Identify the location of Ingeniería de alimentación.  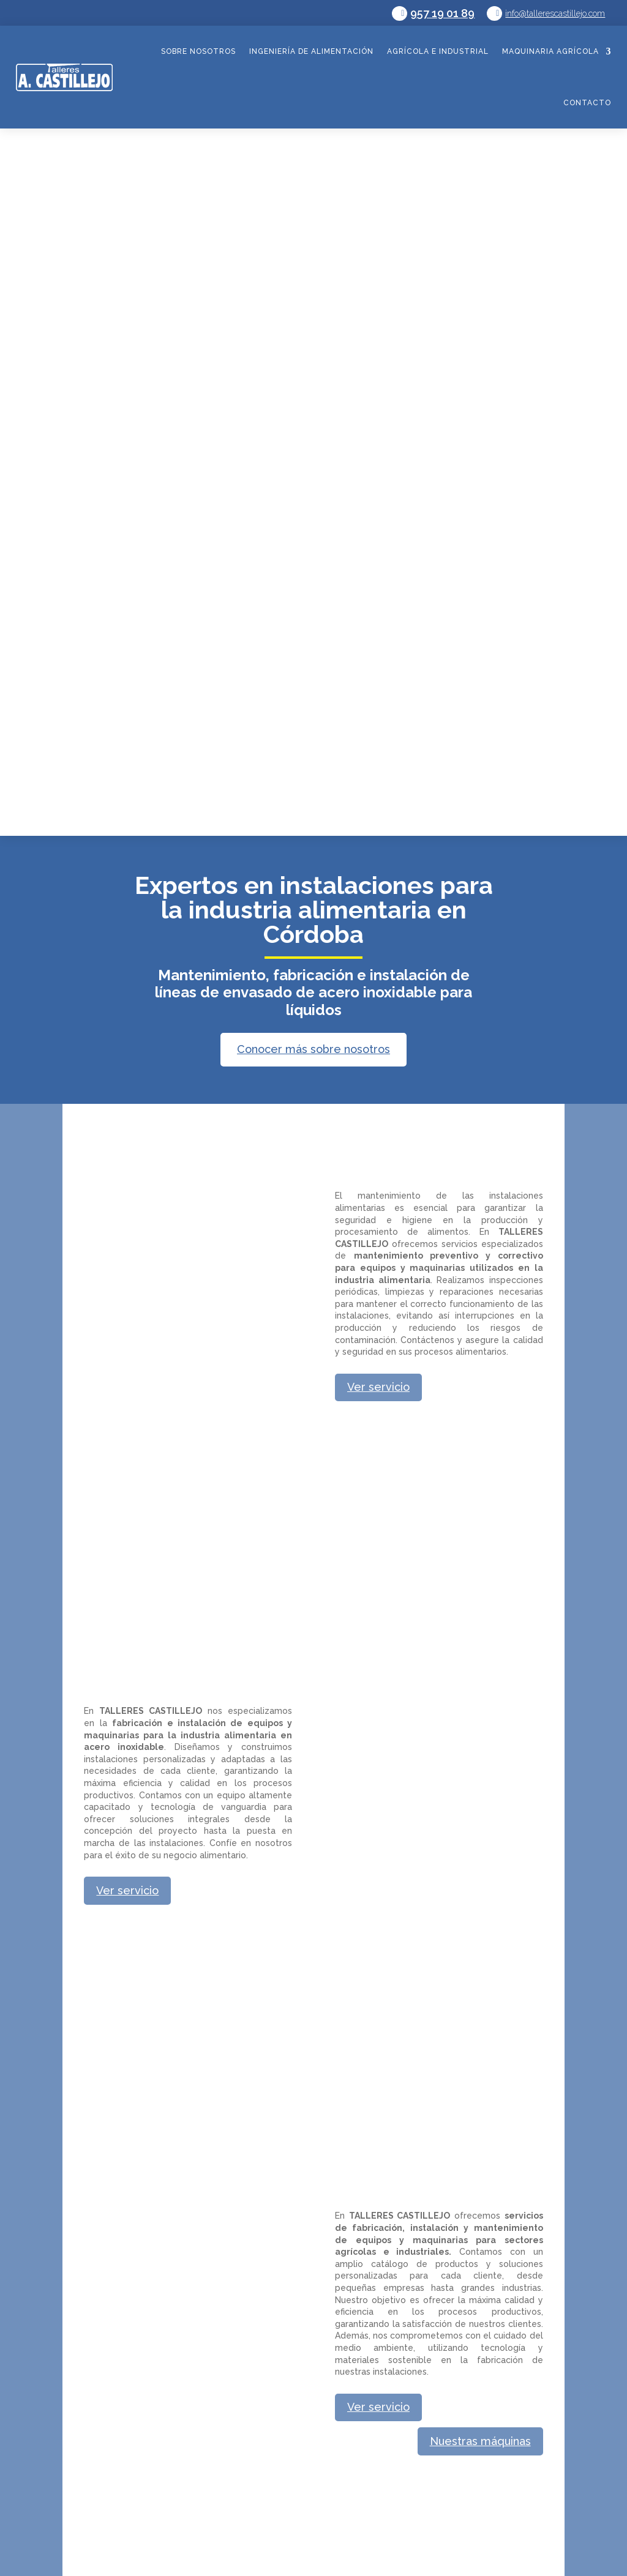
(311, 51).